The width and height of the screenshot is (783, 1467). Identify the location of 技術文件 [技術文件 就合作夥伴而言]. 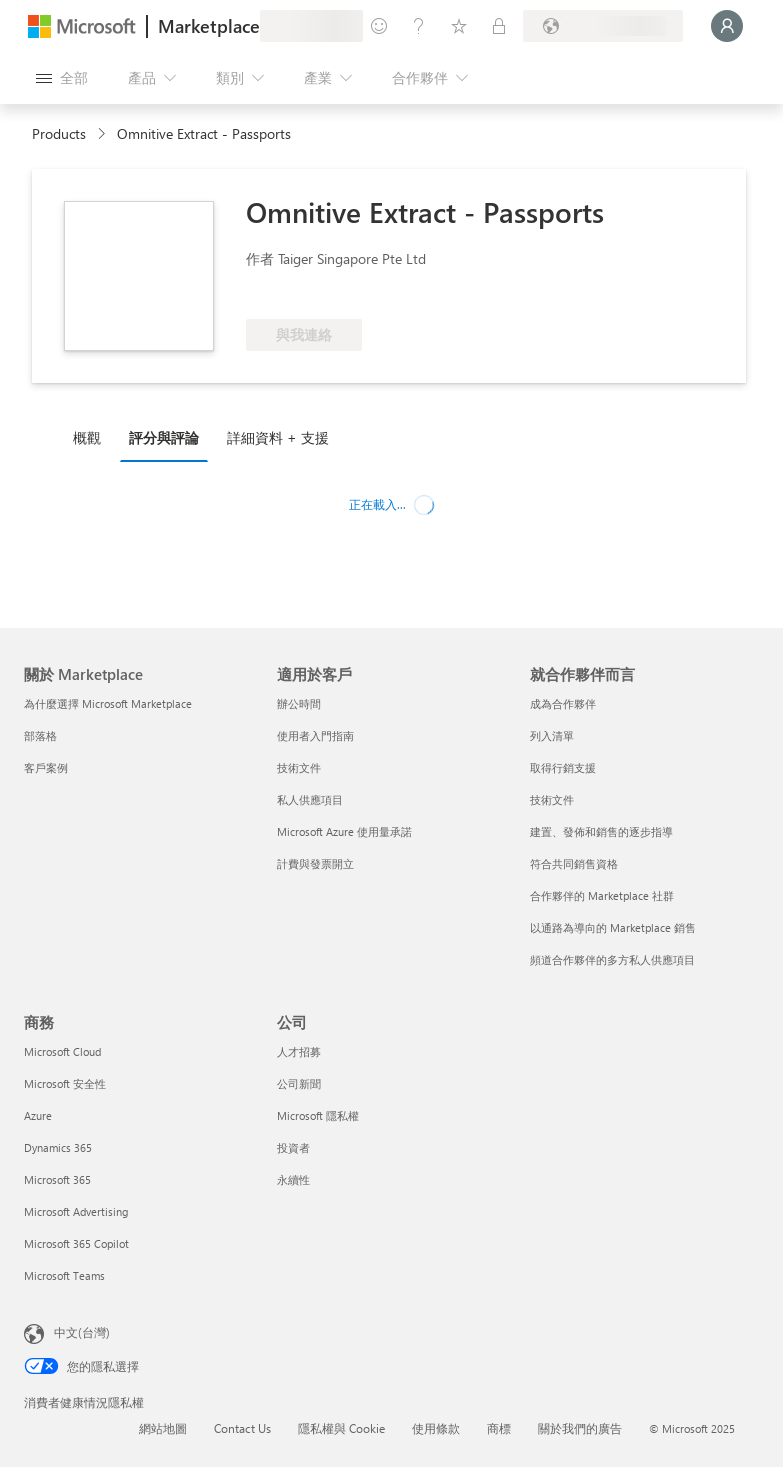
(552, 799).